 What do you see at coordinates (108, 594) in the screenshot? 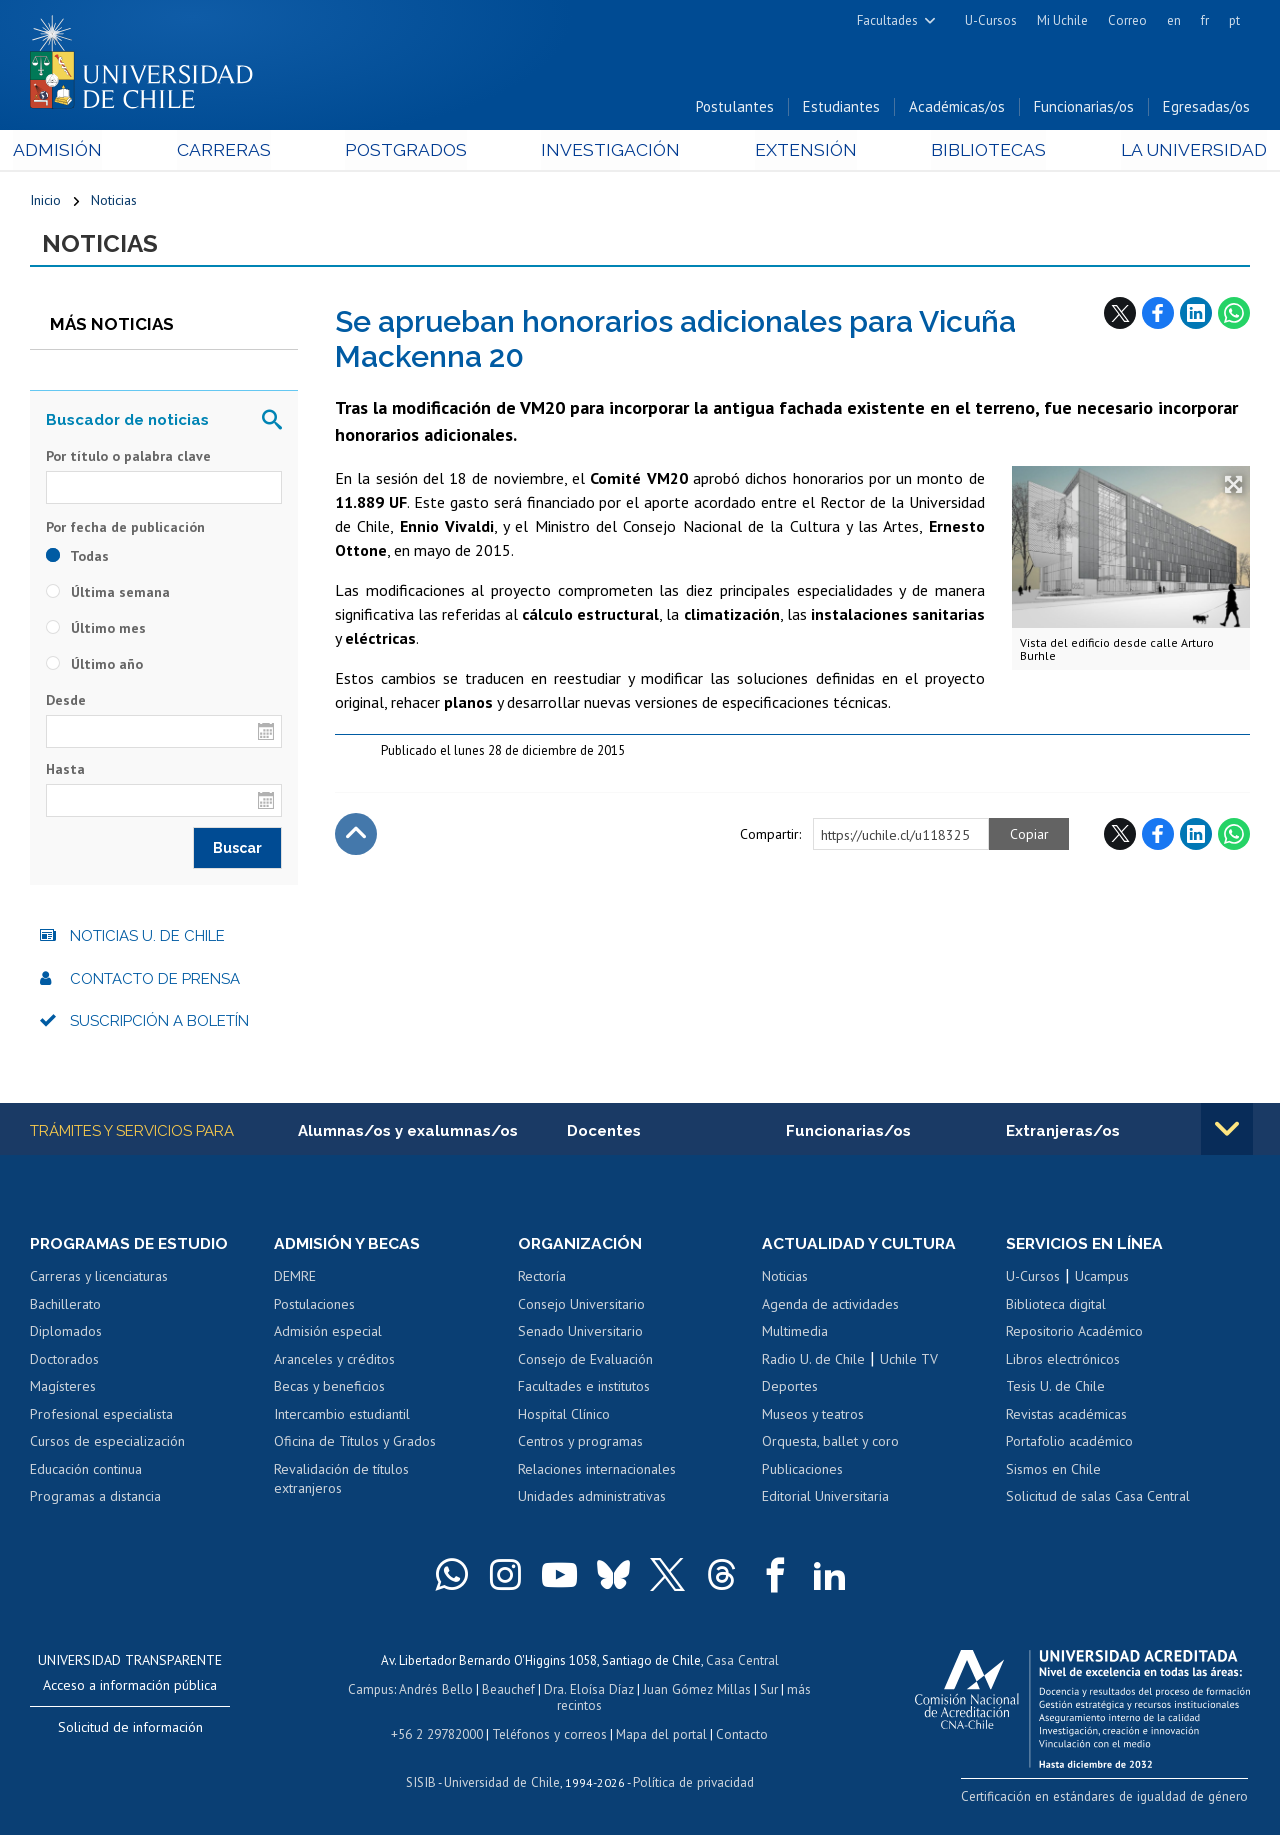
I see `Última semana` at bounding box center [108, 594].